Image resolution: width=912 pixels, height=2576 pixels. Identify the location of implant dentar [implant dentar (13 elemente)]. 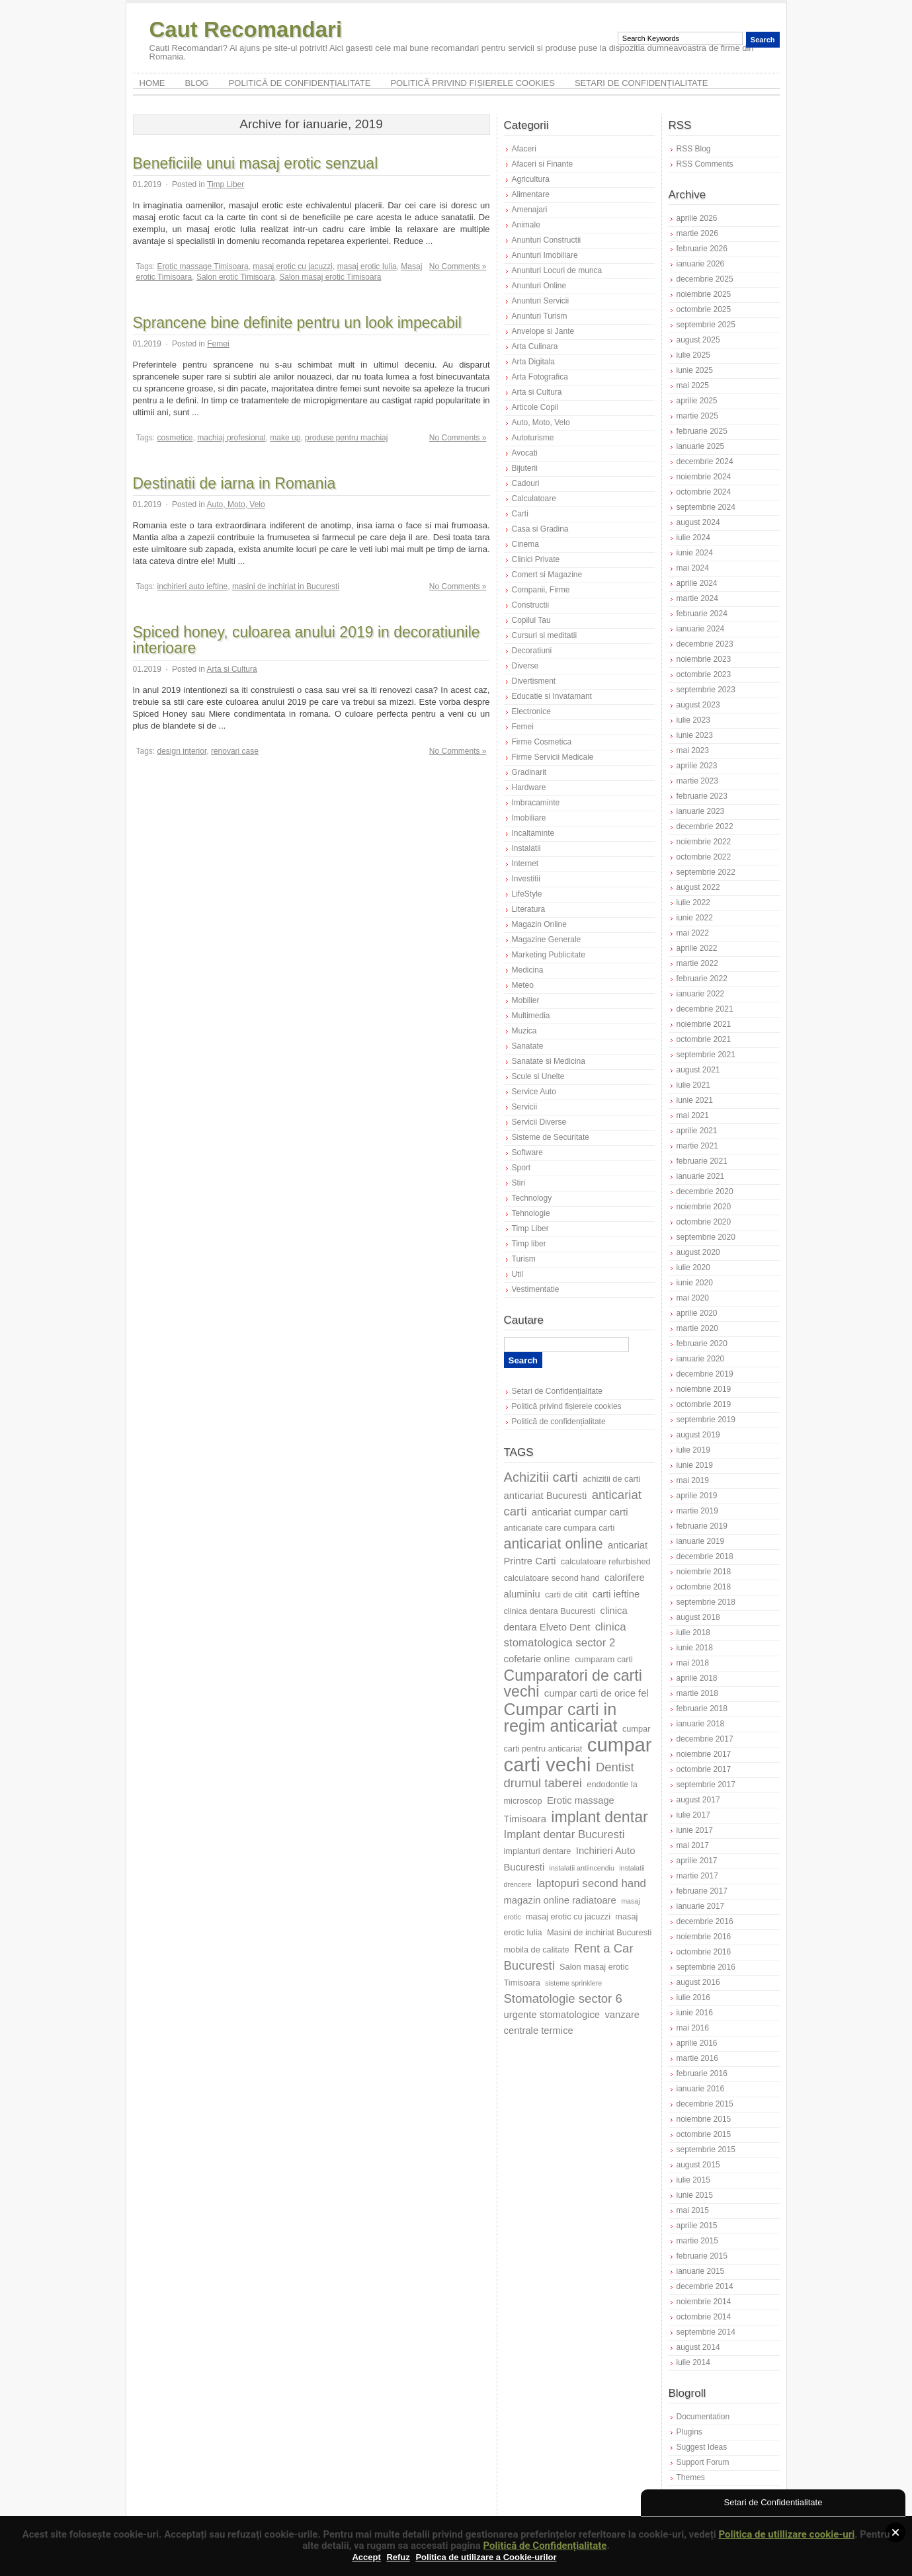
(599, 1817).